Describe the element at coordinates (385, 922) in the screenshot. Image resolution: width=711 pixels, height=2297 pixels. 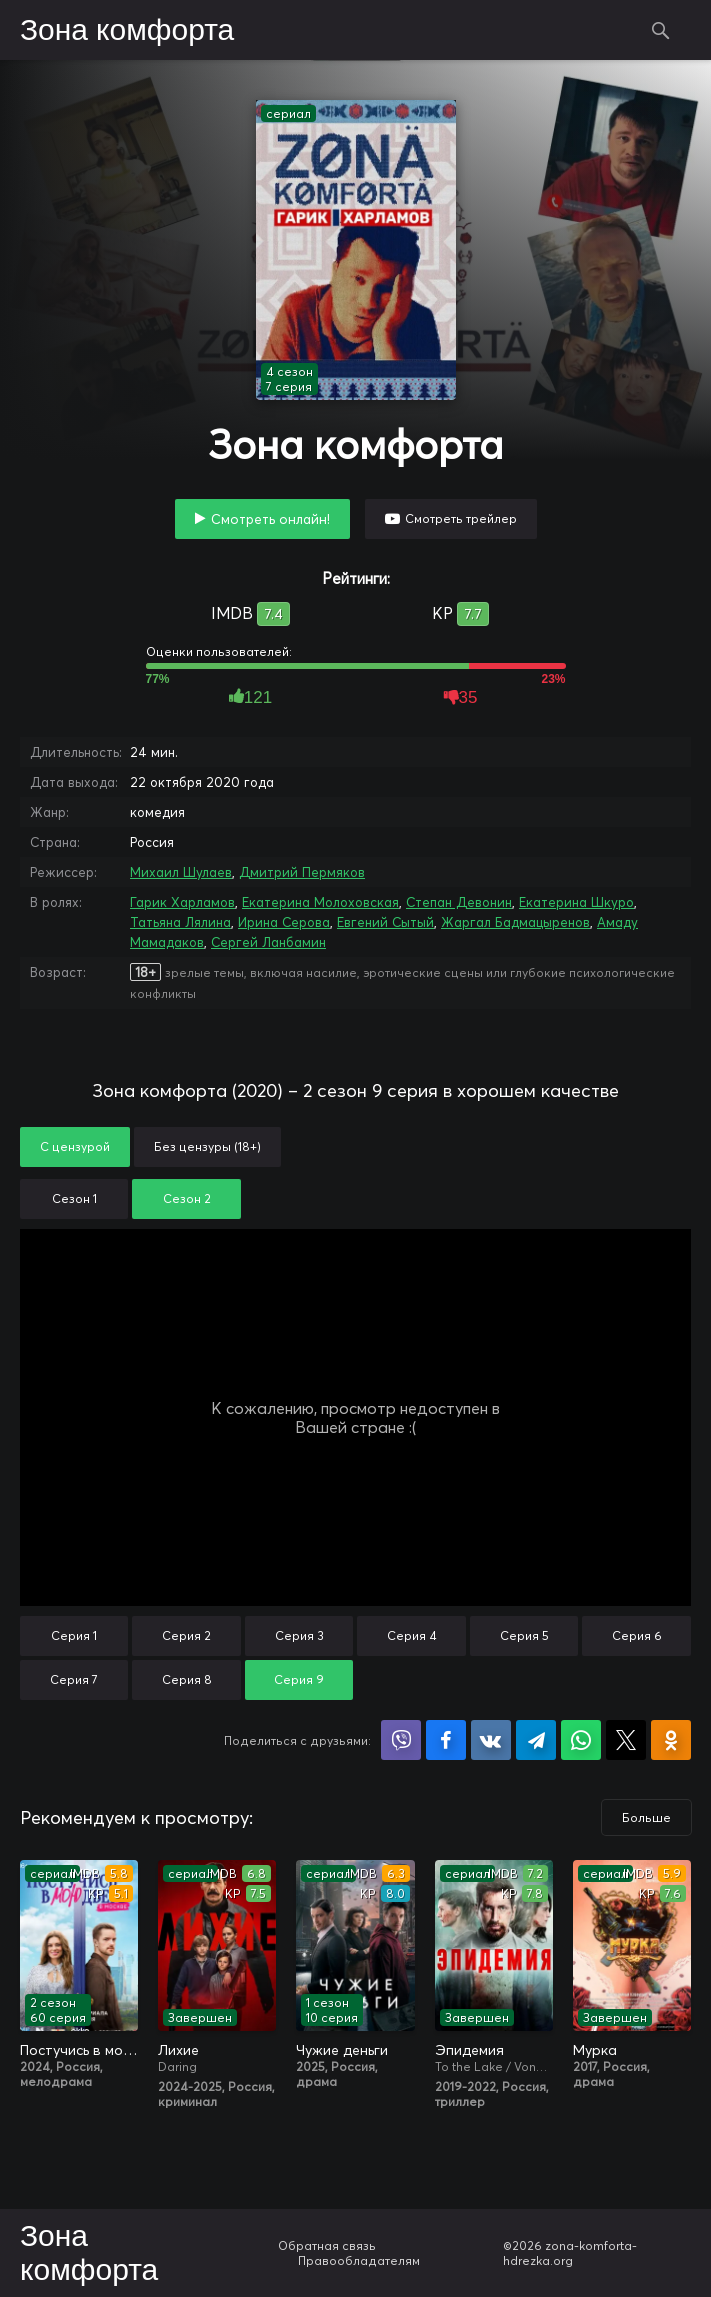
I see `Евгений Сытый` at that location.